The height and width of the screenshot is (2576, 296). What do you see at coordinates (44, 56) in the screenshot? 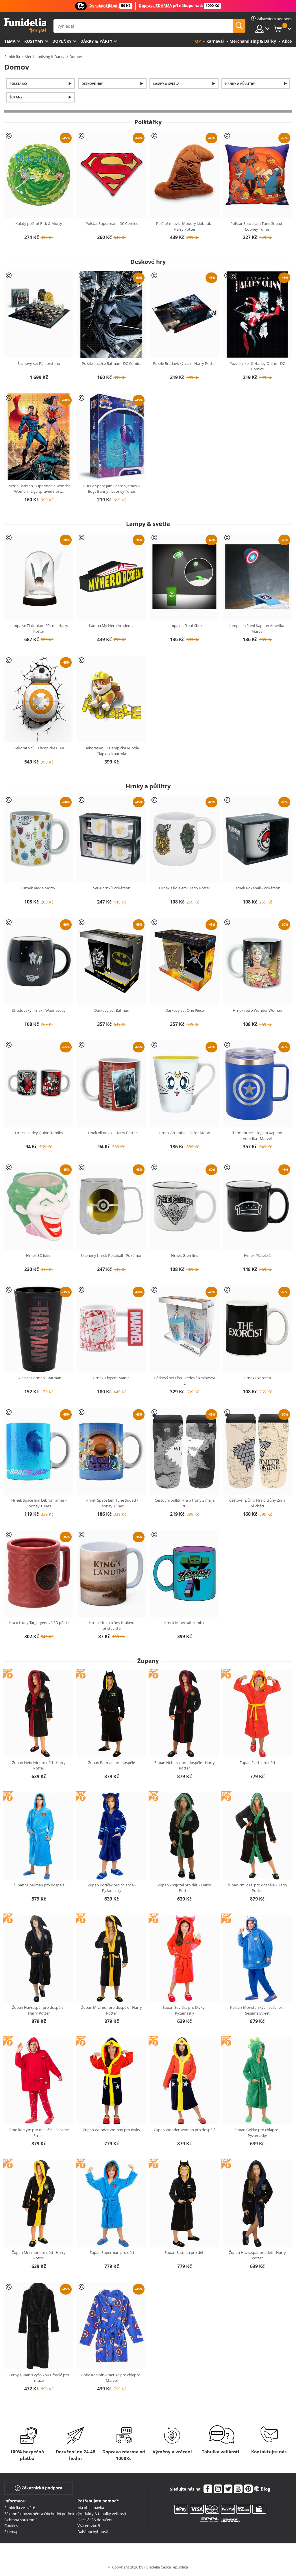
I see `Merchandising & Dárky` at bounding box center [44, 56].